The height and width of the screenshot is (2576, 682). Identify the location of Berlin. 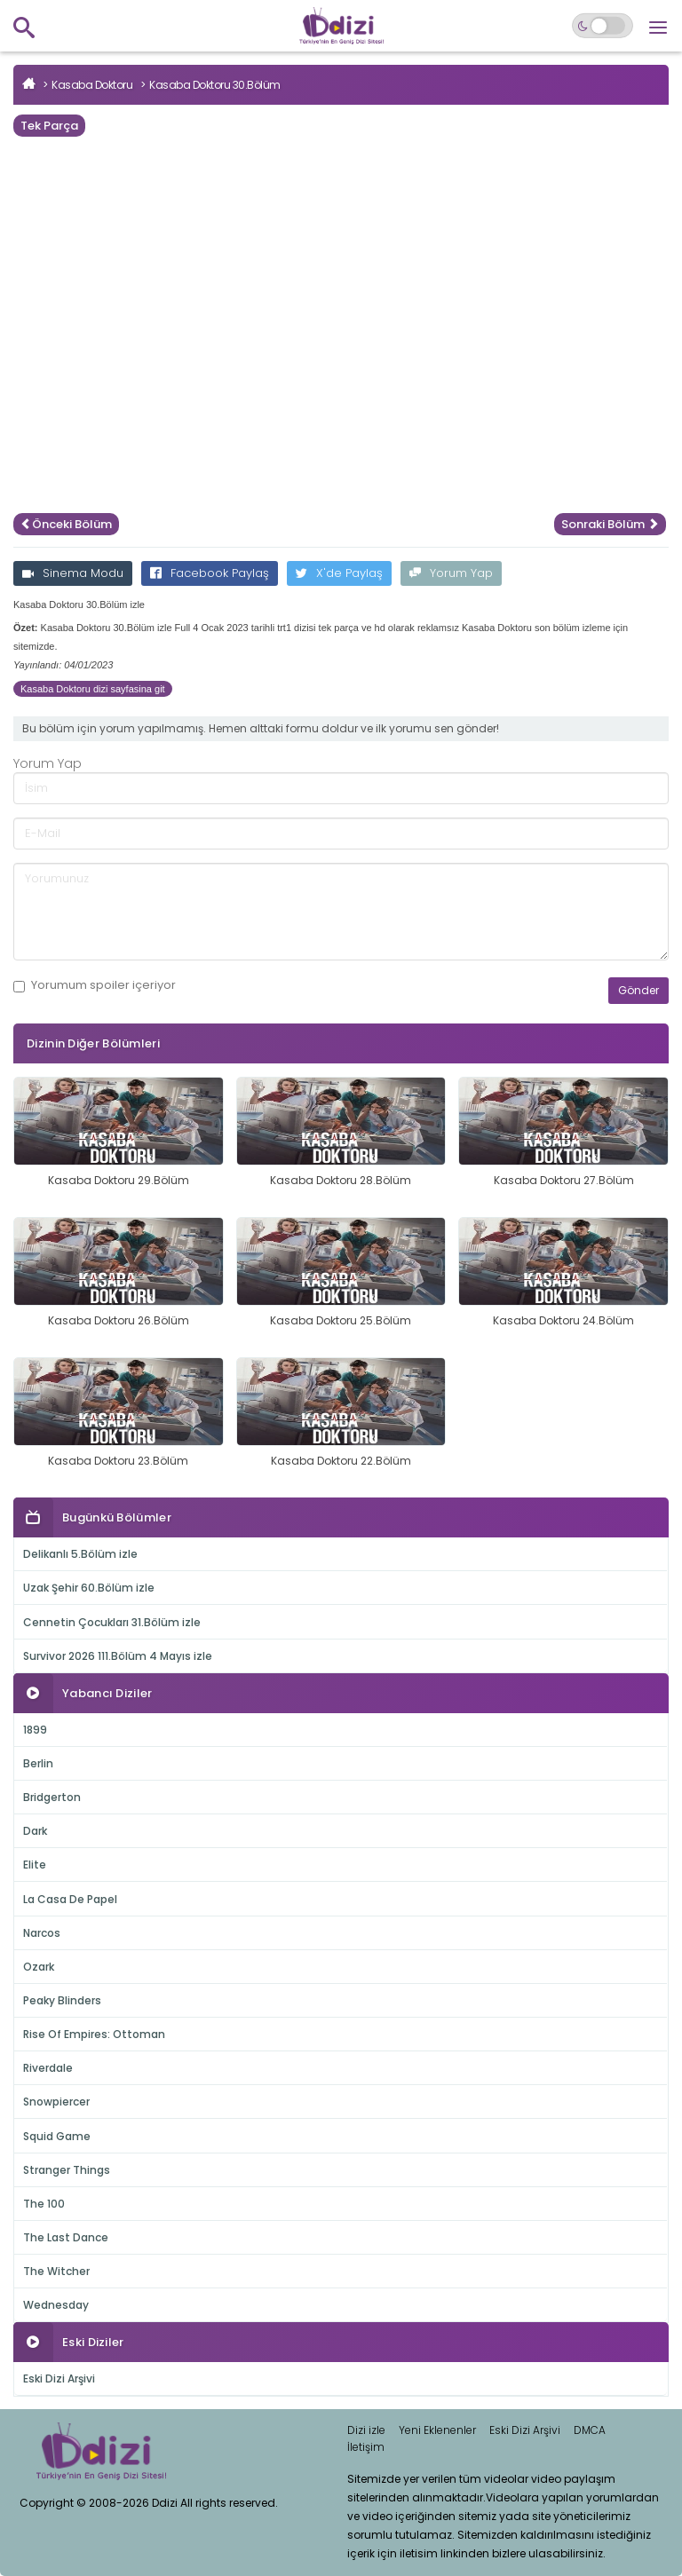
(38, 1763).